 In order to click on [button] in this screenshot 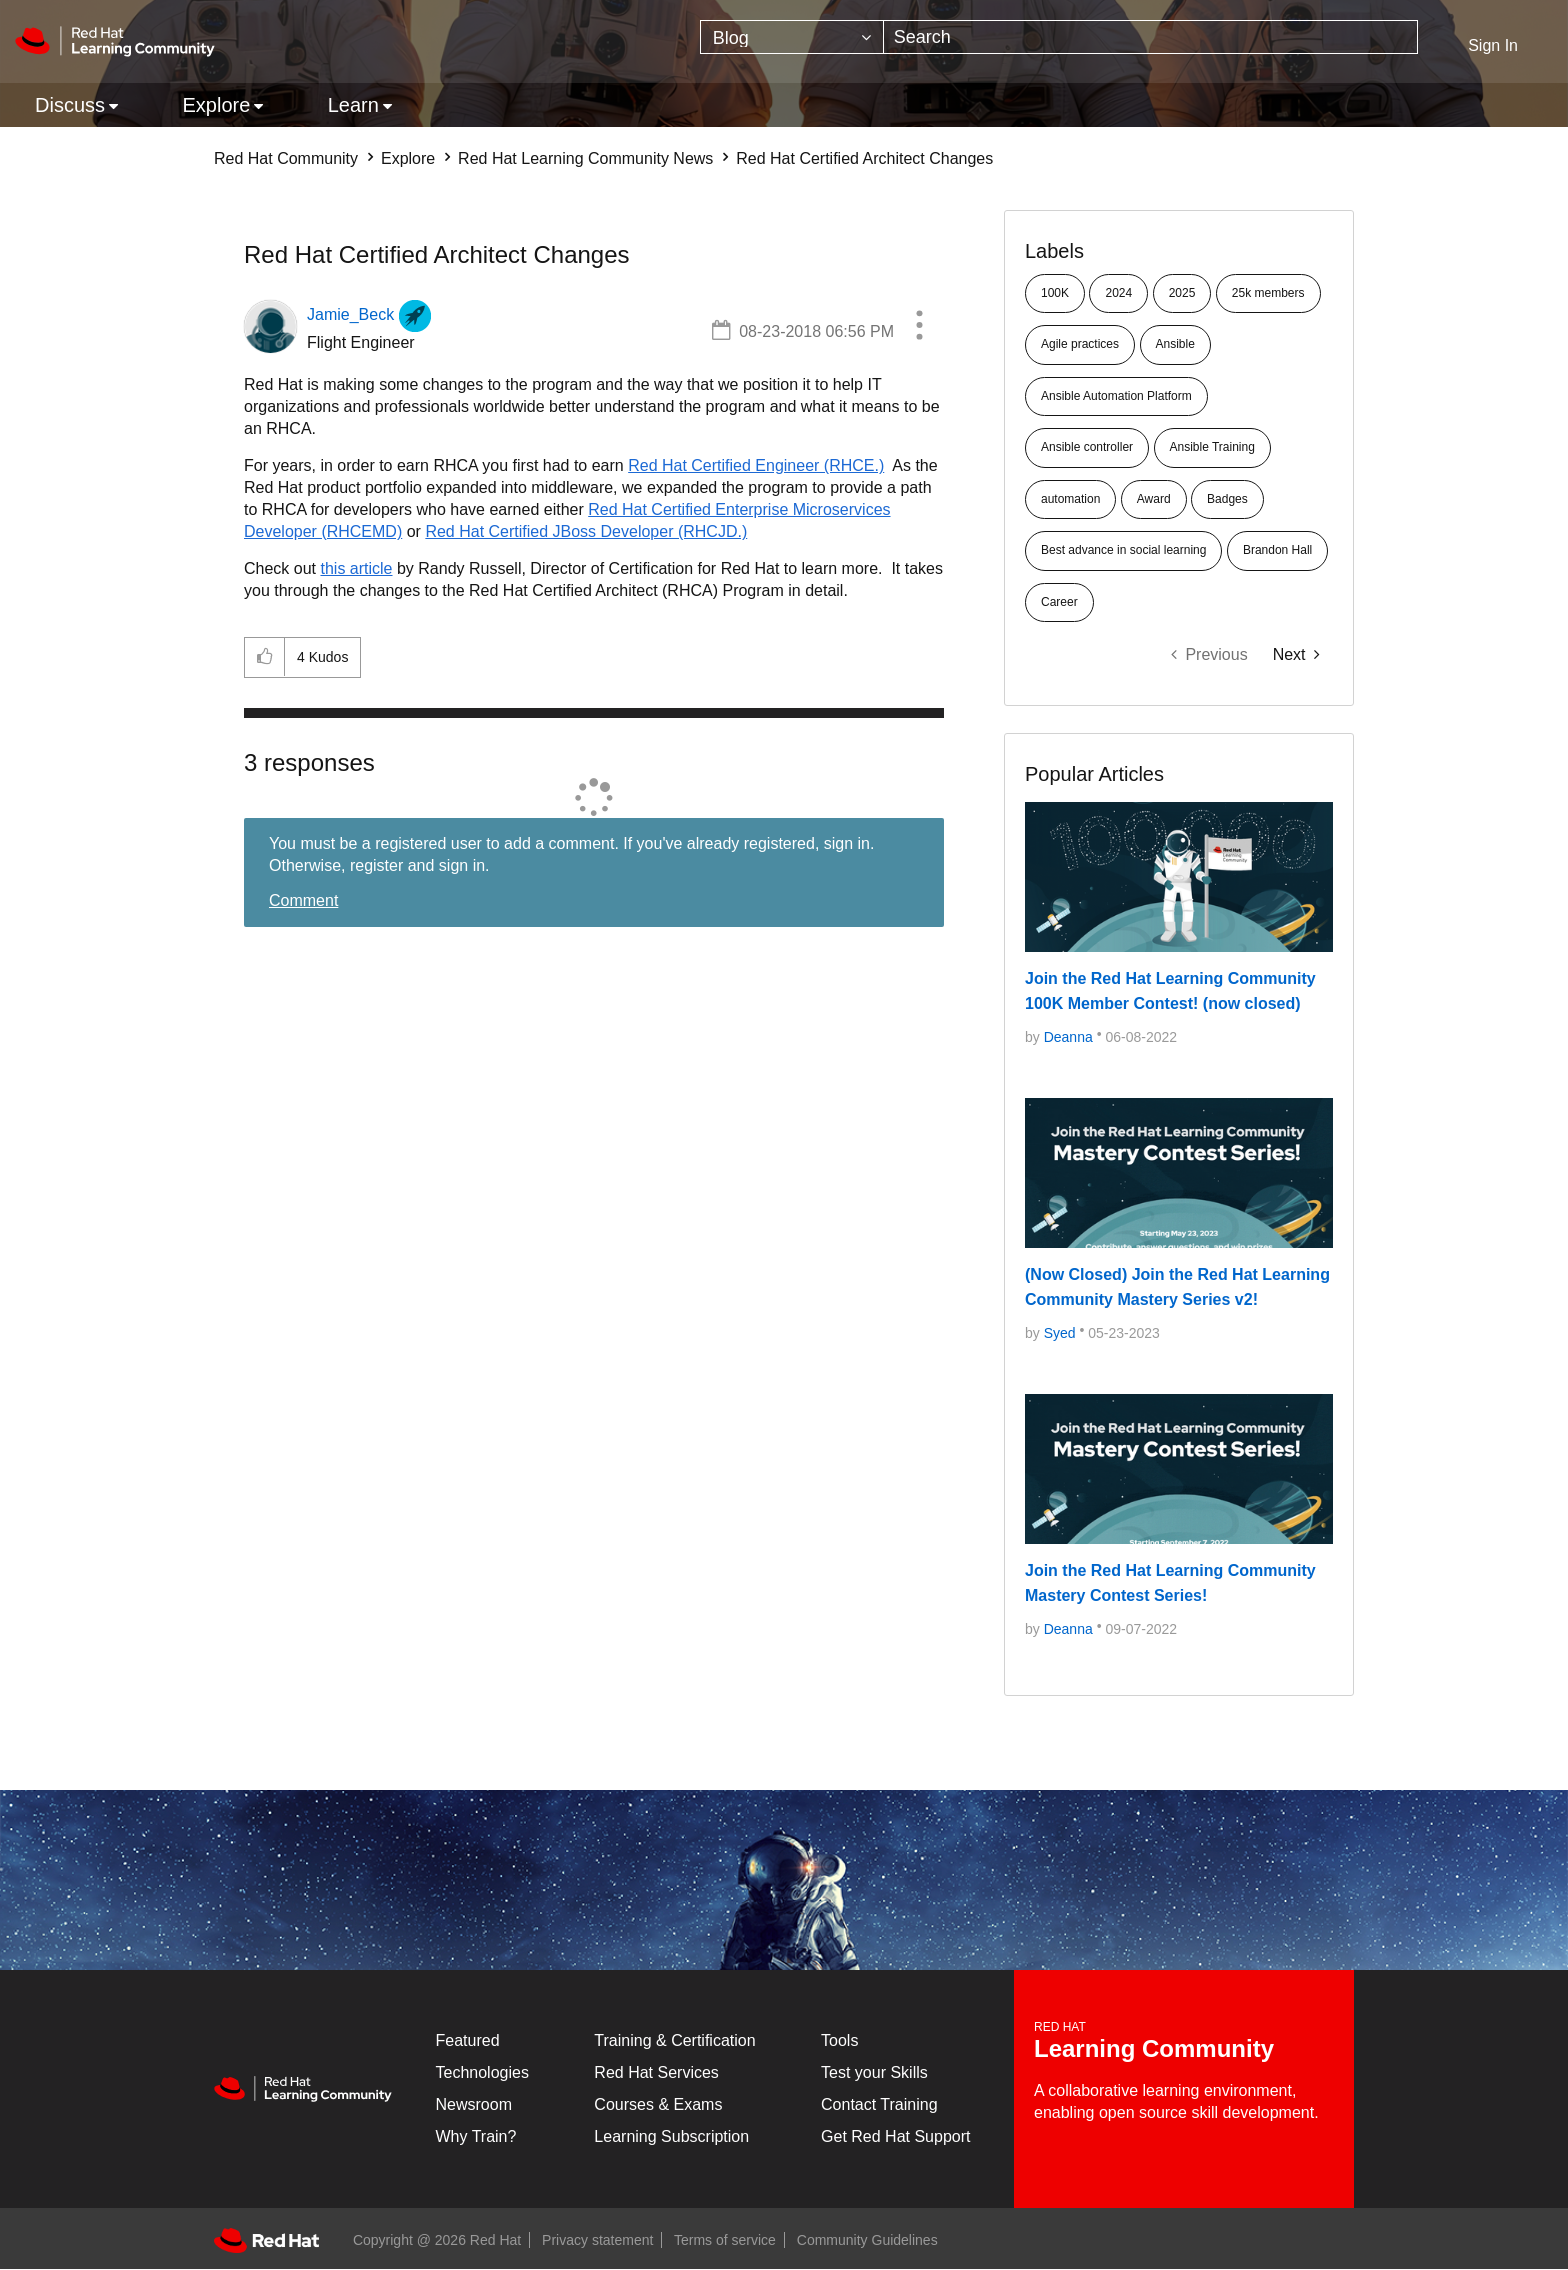, I will do `click(919, 328)`.